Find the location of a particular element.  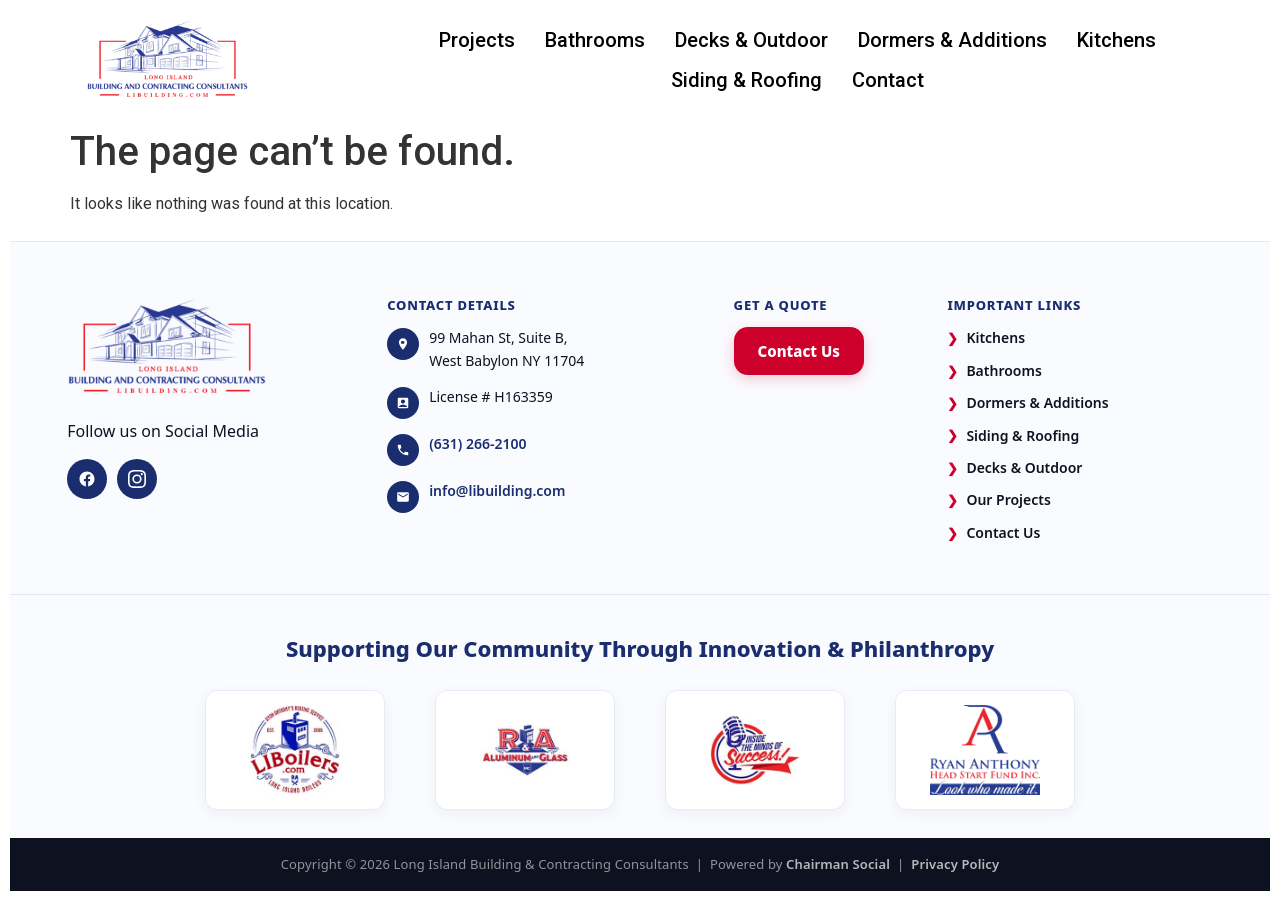

Decks & Outdoor is located at coordinates (751, 40).